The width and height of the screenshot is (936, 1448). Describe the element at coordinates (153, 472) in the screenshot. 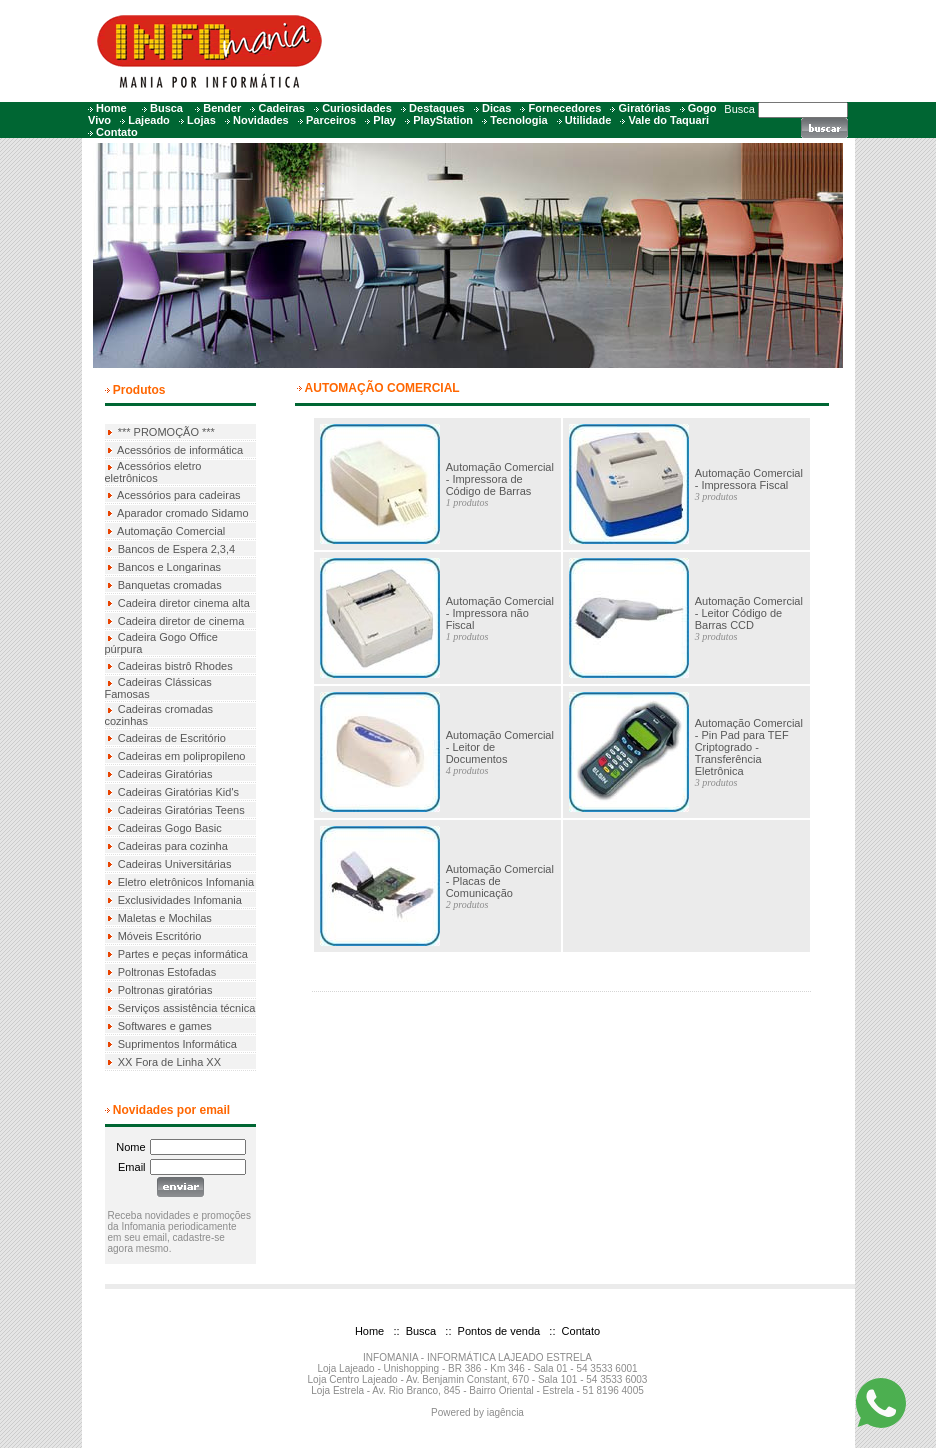

I see `Acessórios eletro eletrônicos` at that location.